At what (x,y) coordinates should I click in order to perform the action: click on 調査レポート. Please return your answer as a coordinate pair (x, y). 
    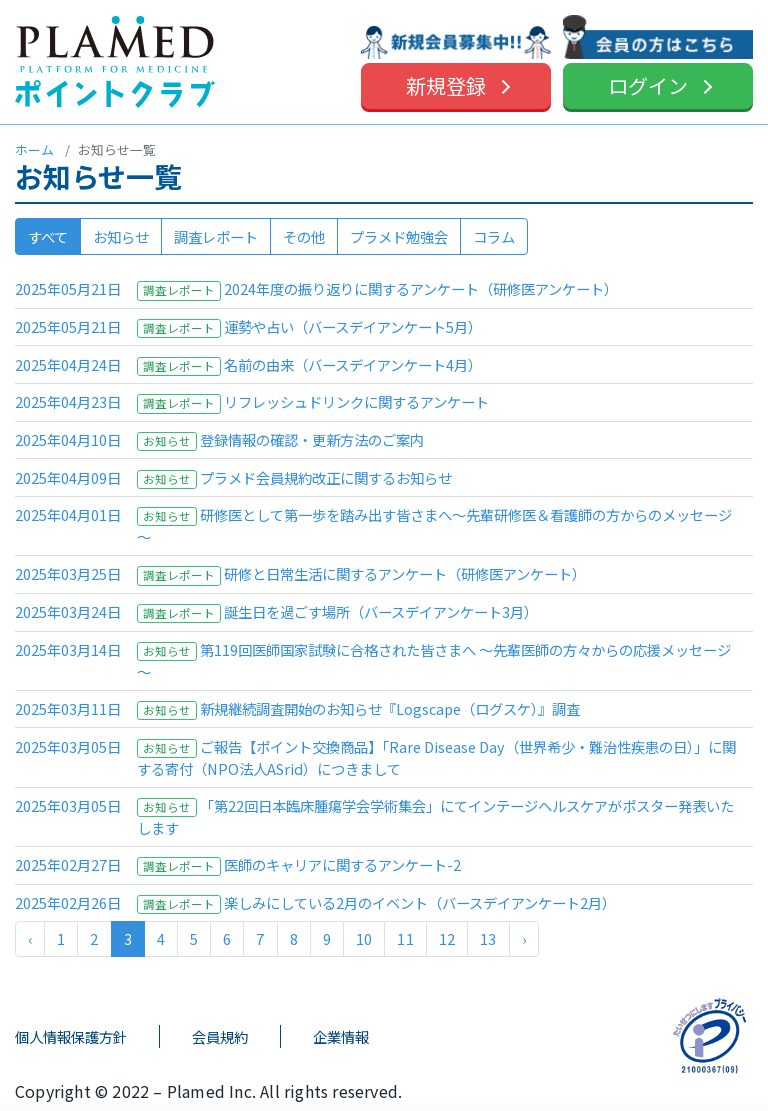
    Looking at the image, I should click on (216, 236).